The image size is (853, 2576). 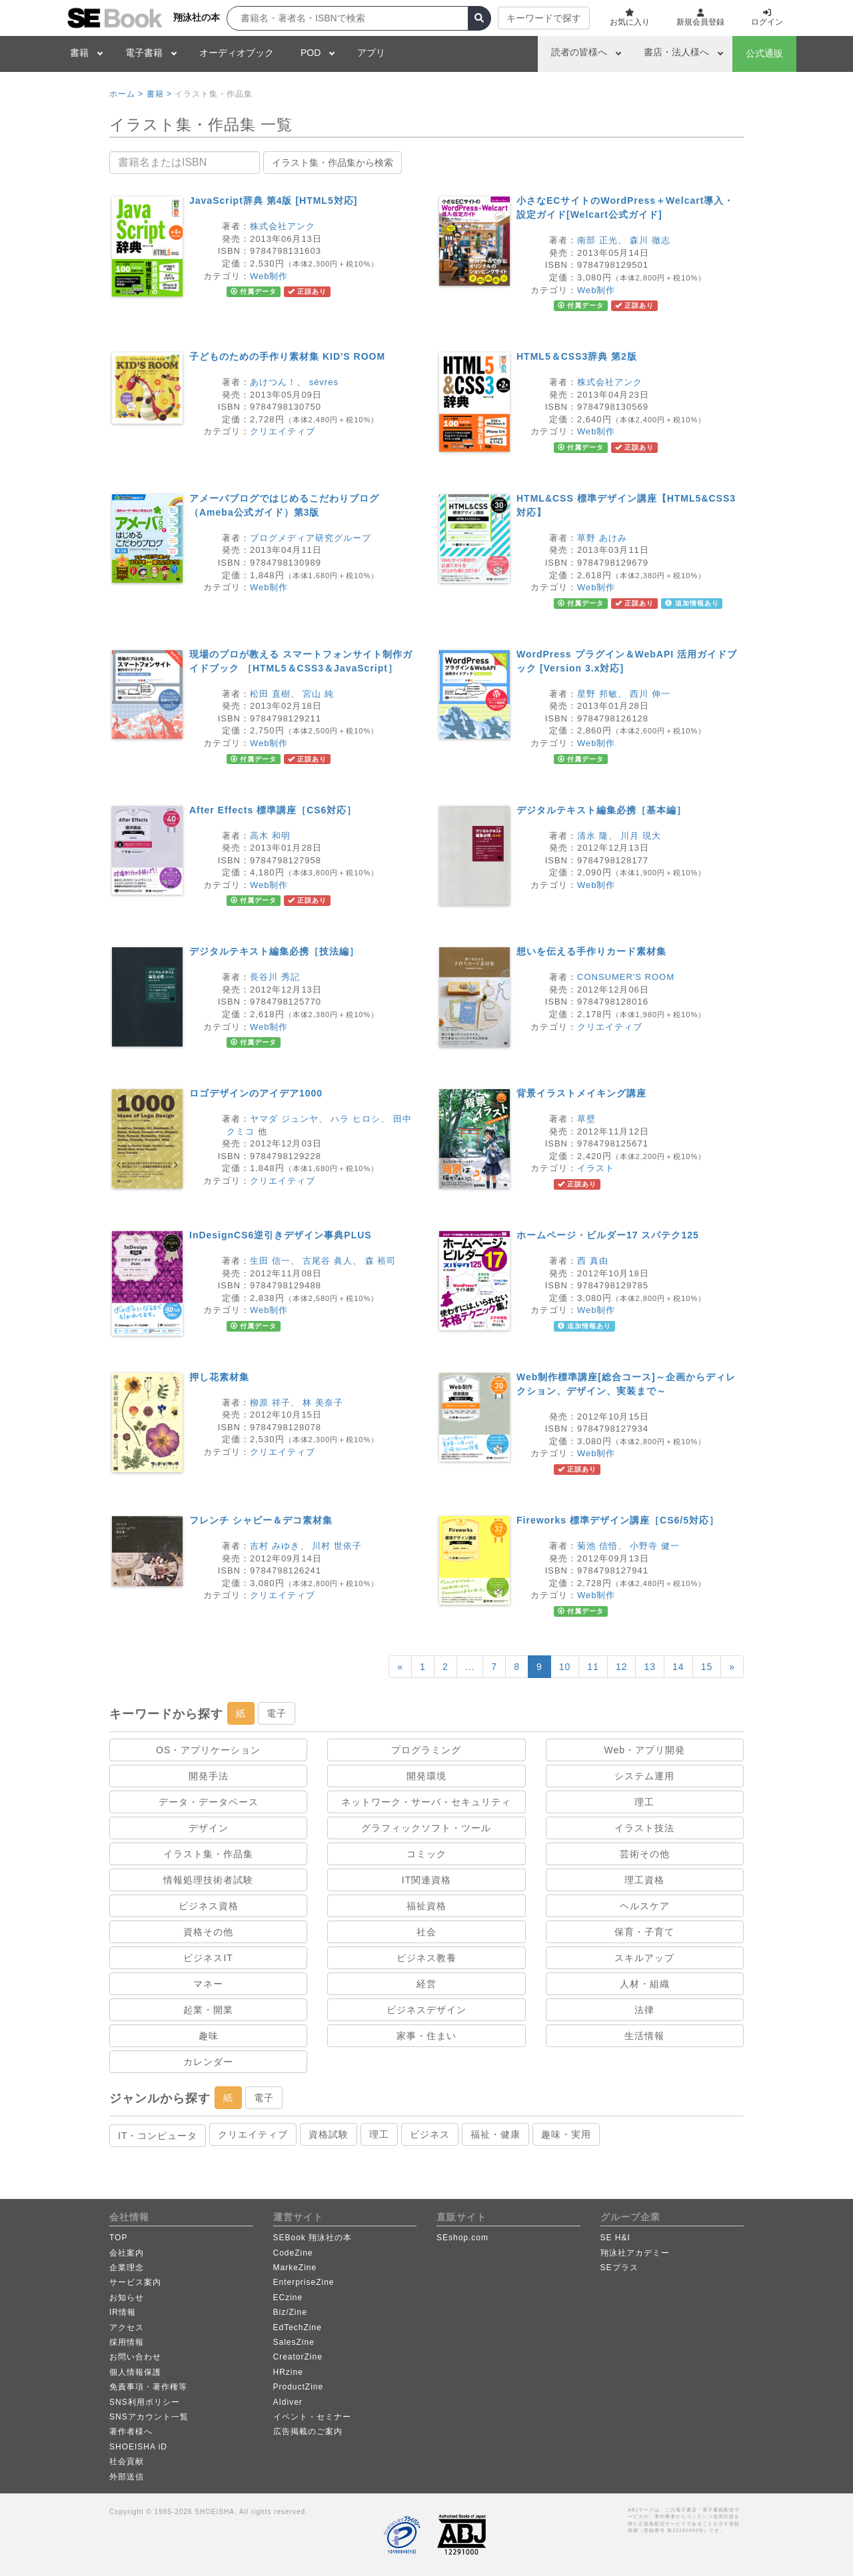 What do you see at coordinates (645, 1750) in the screenshot?
I see `Web・アプリ開発` at bounding box center [645, 1750].